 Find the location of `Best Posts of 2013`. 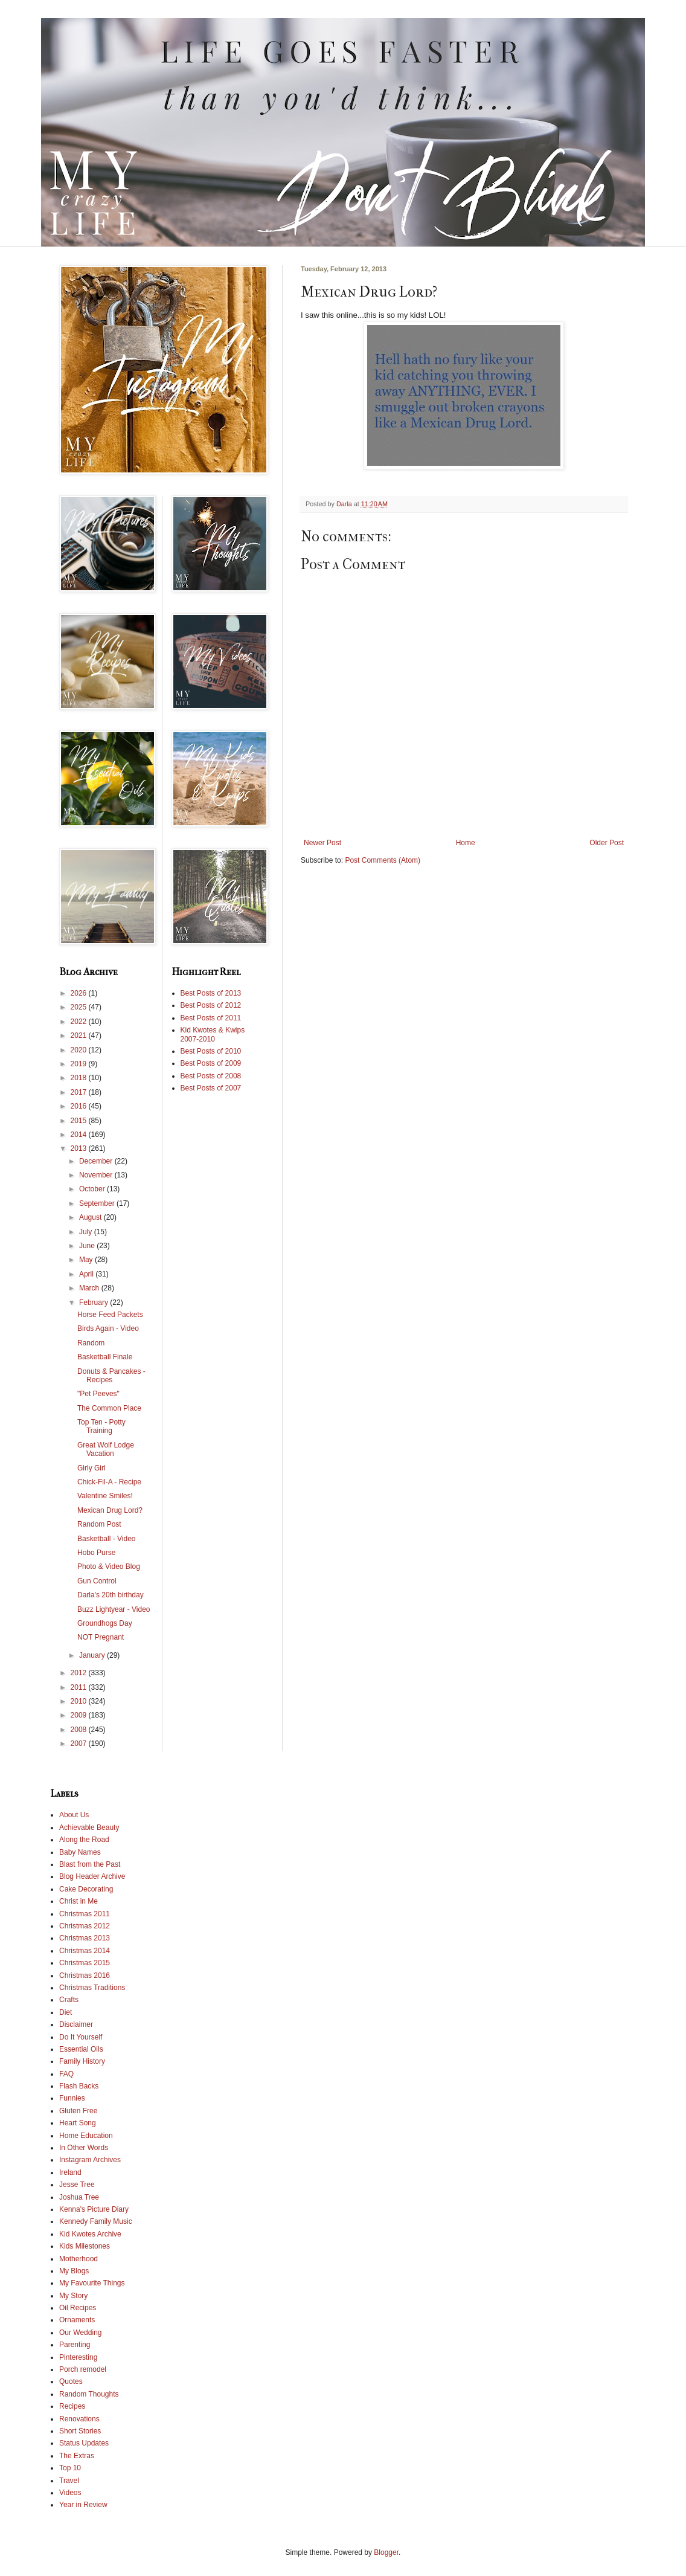

Best Posts of 2013 is located at coordinates (211, 993).